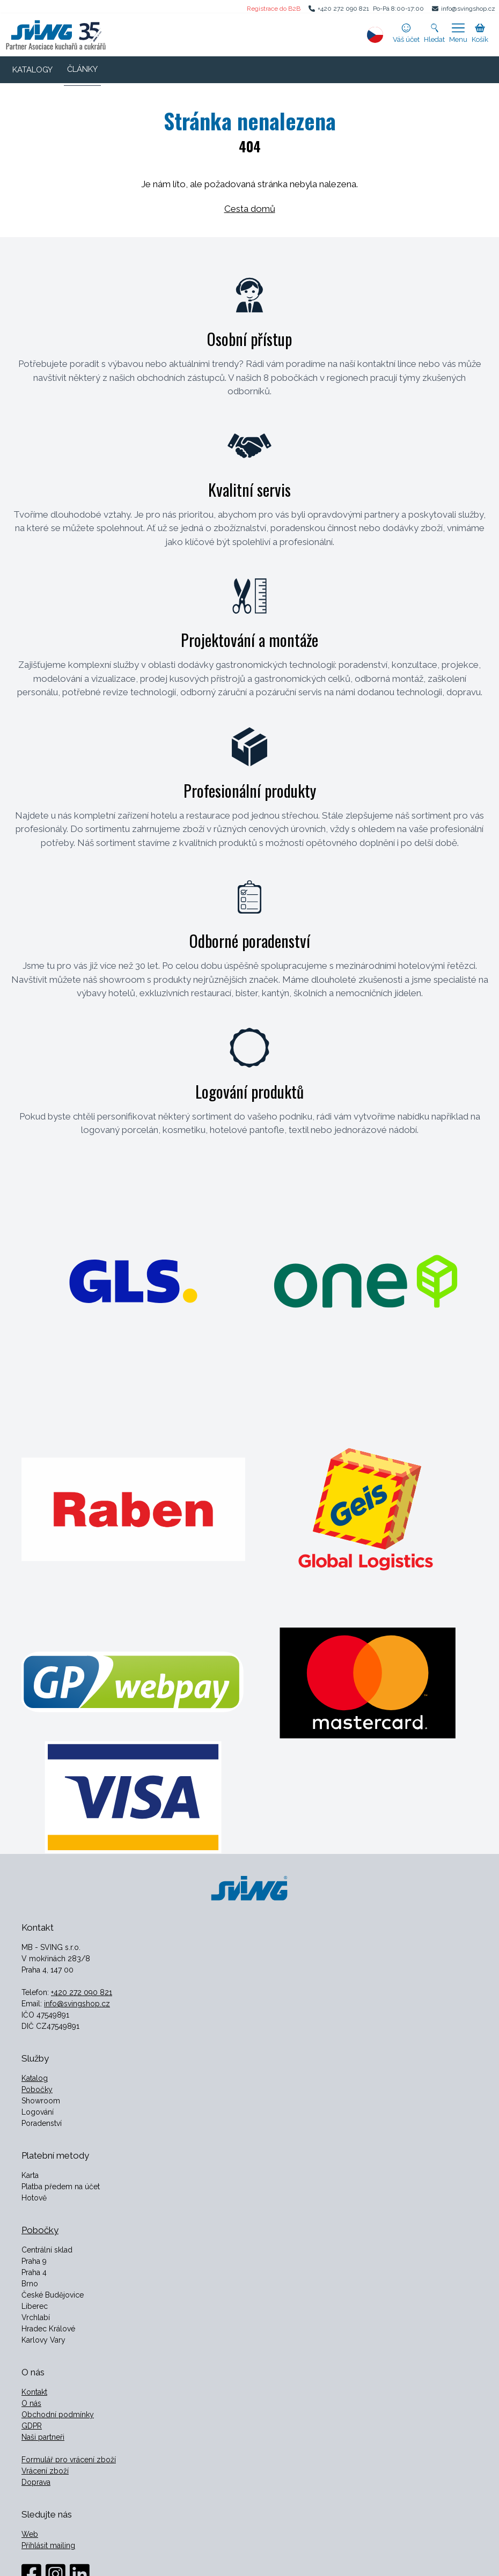 Image resolution: width=499 pixels, height=2576 pixels. Describe the element at coordinates (343, 8) in the screenshot. I see `+420 272 090 821` at that location.